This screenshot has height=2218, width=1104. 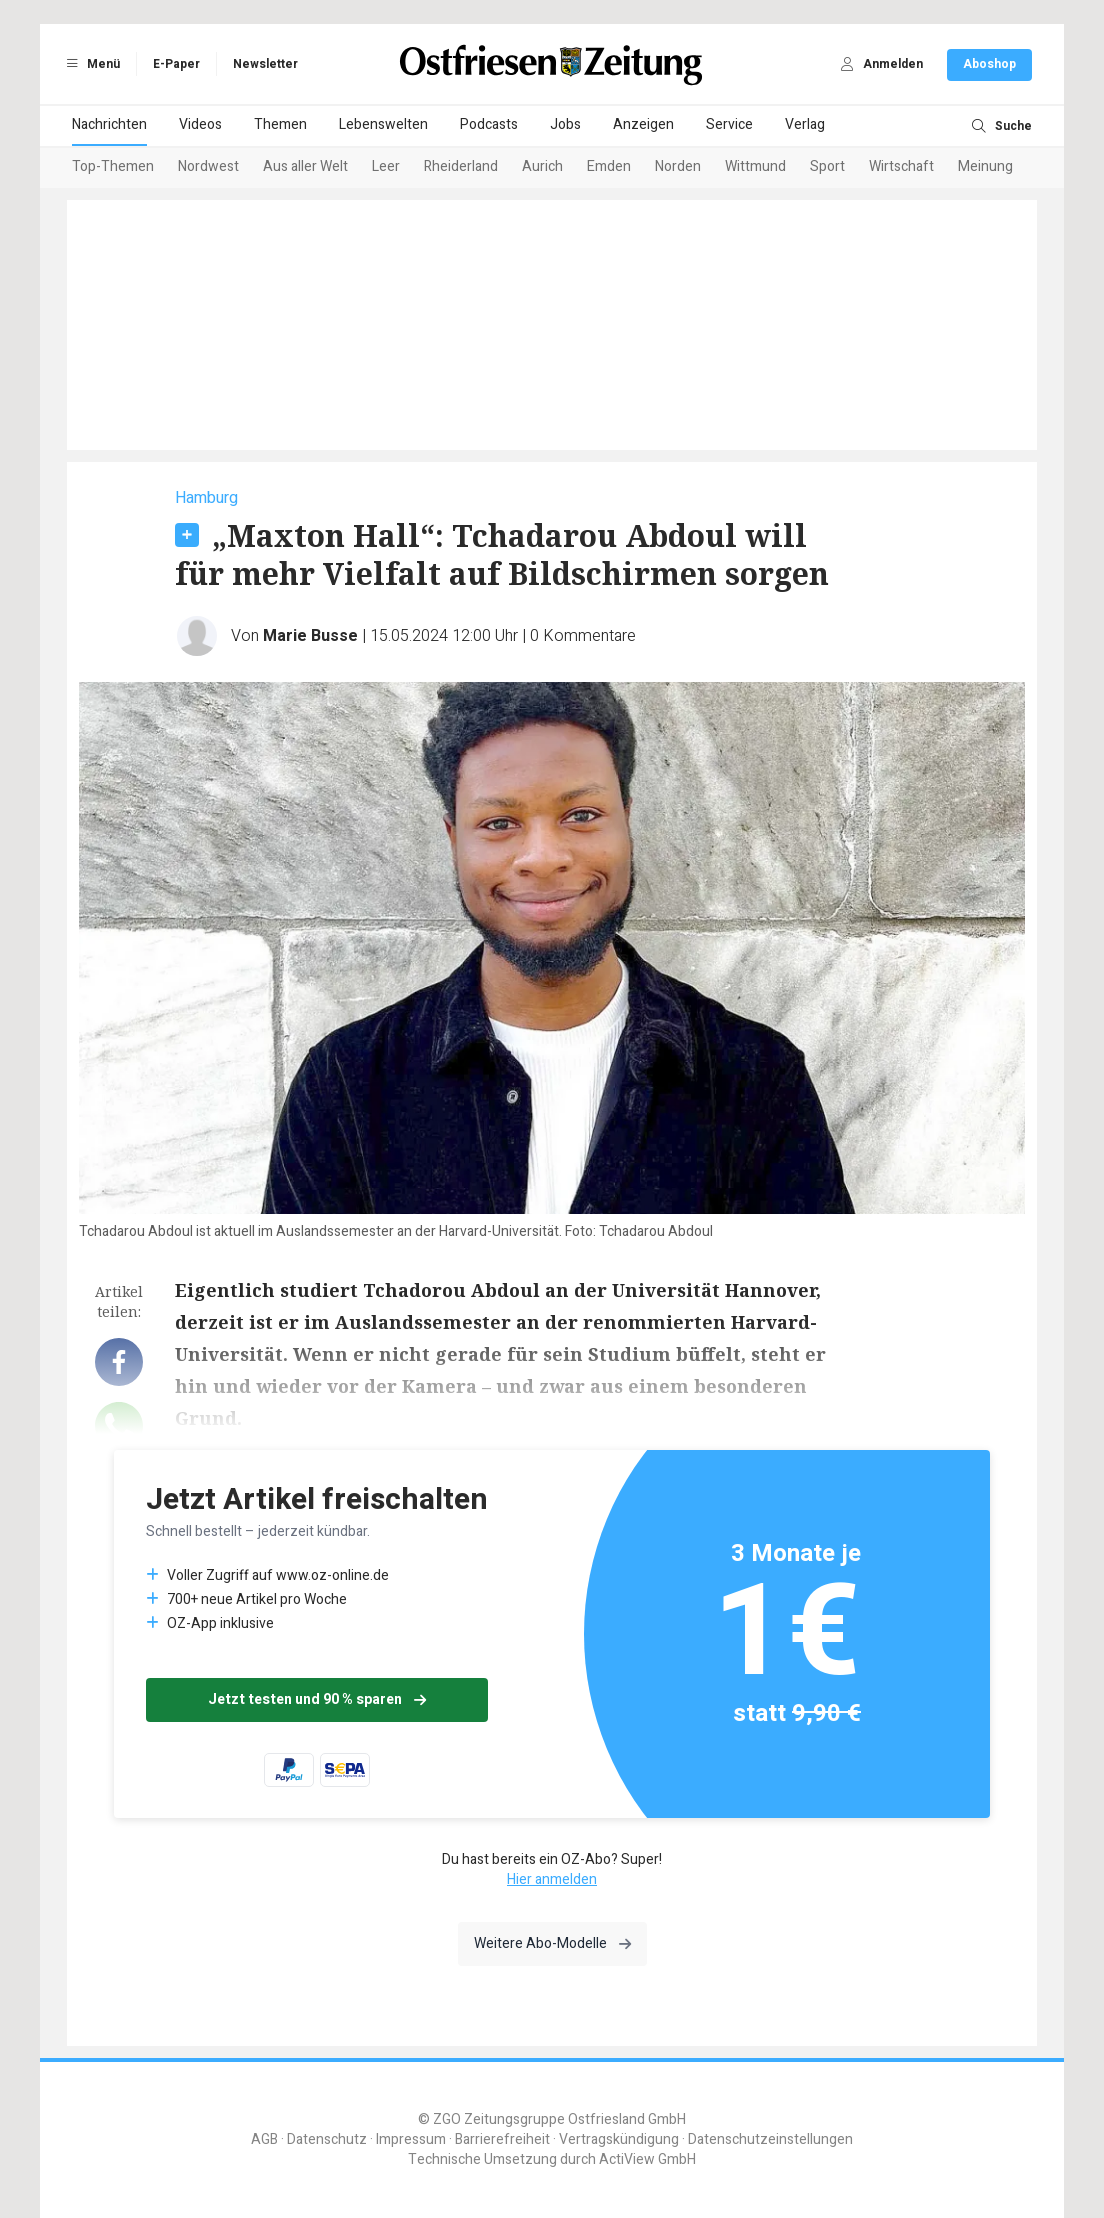 What do you see at coordinates (609, 166) in the screenshot?
I see `Emden` at bounding box center [609, 166].